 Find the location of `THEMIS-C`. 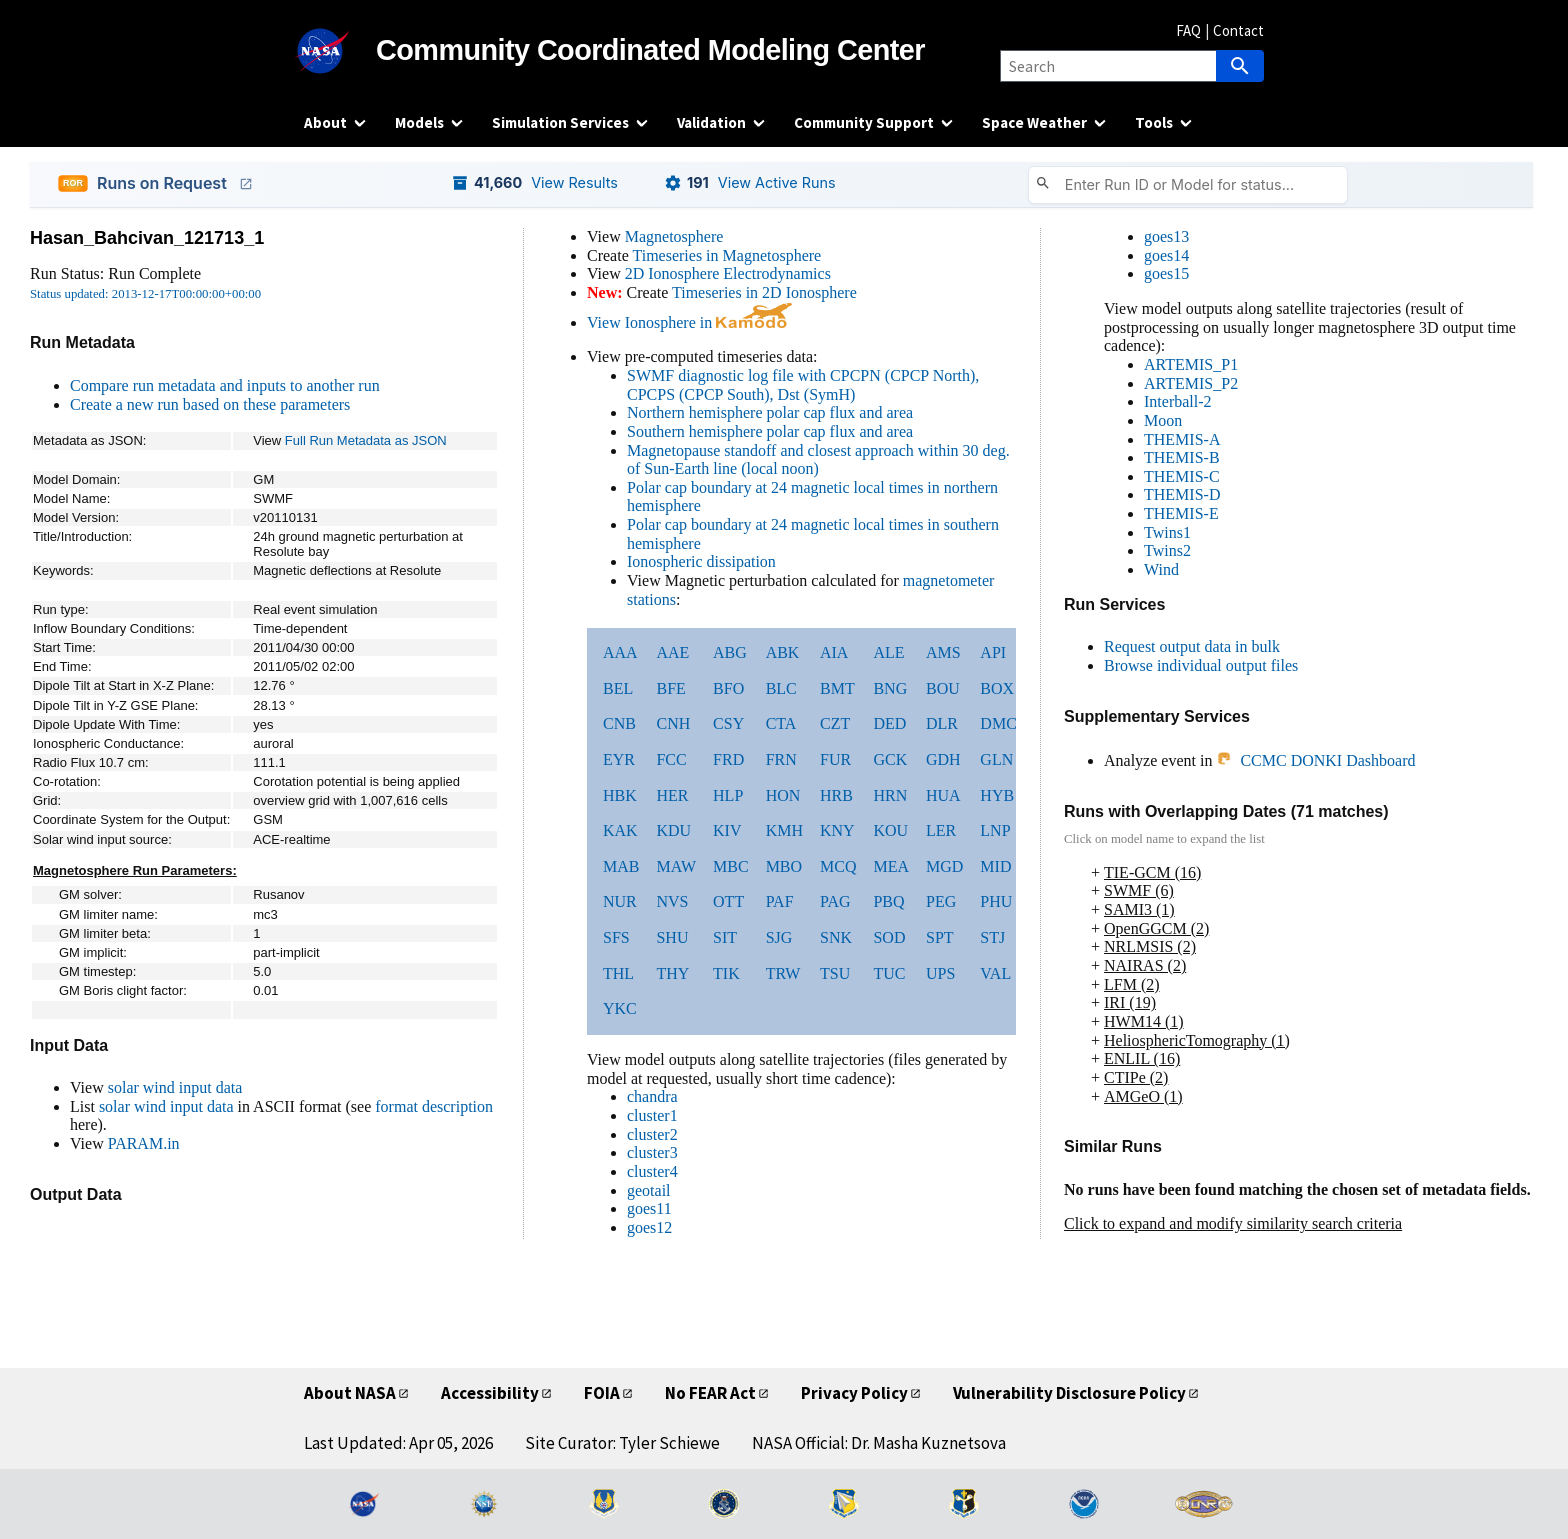

THEMIS-C is located at coordinates (1182, 476).